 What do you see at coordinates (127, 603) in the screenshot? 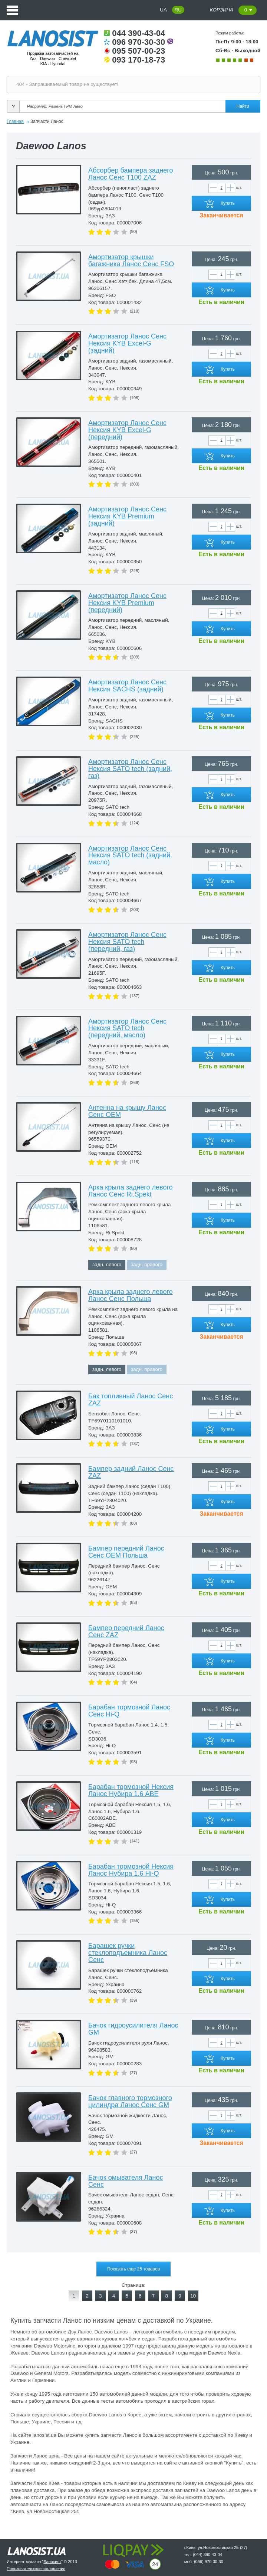
I see `Амортизатор Ланос Сенс Нексия KYB Premium (передний)` at bounding box center [127, 603].